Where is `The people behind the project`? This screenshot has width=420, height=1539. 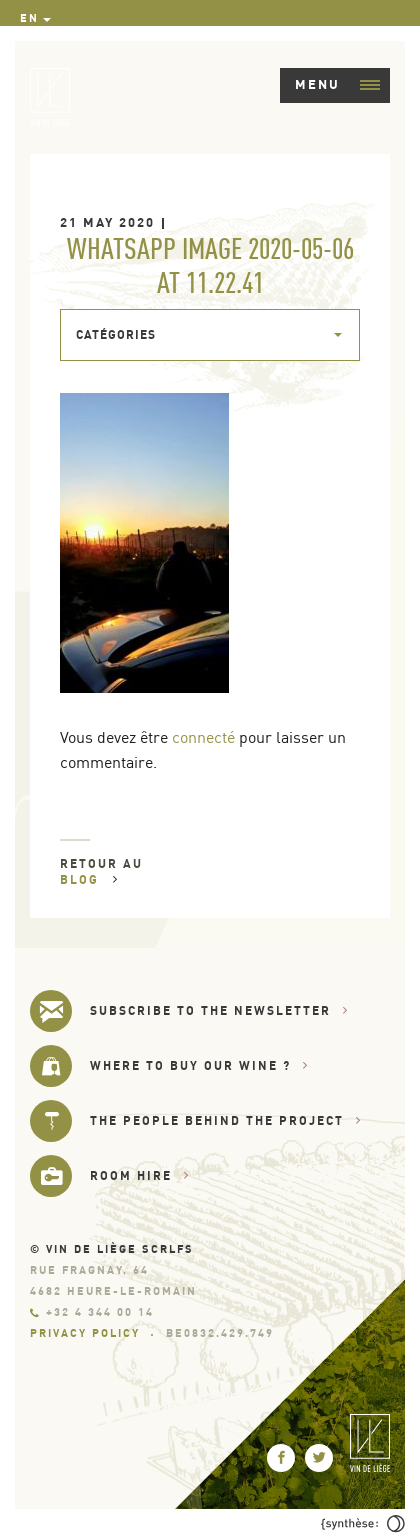
The people behind the project is located at coordinates (226, 1120).